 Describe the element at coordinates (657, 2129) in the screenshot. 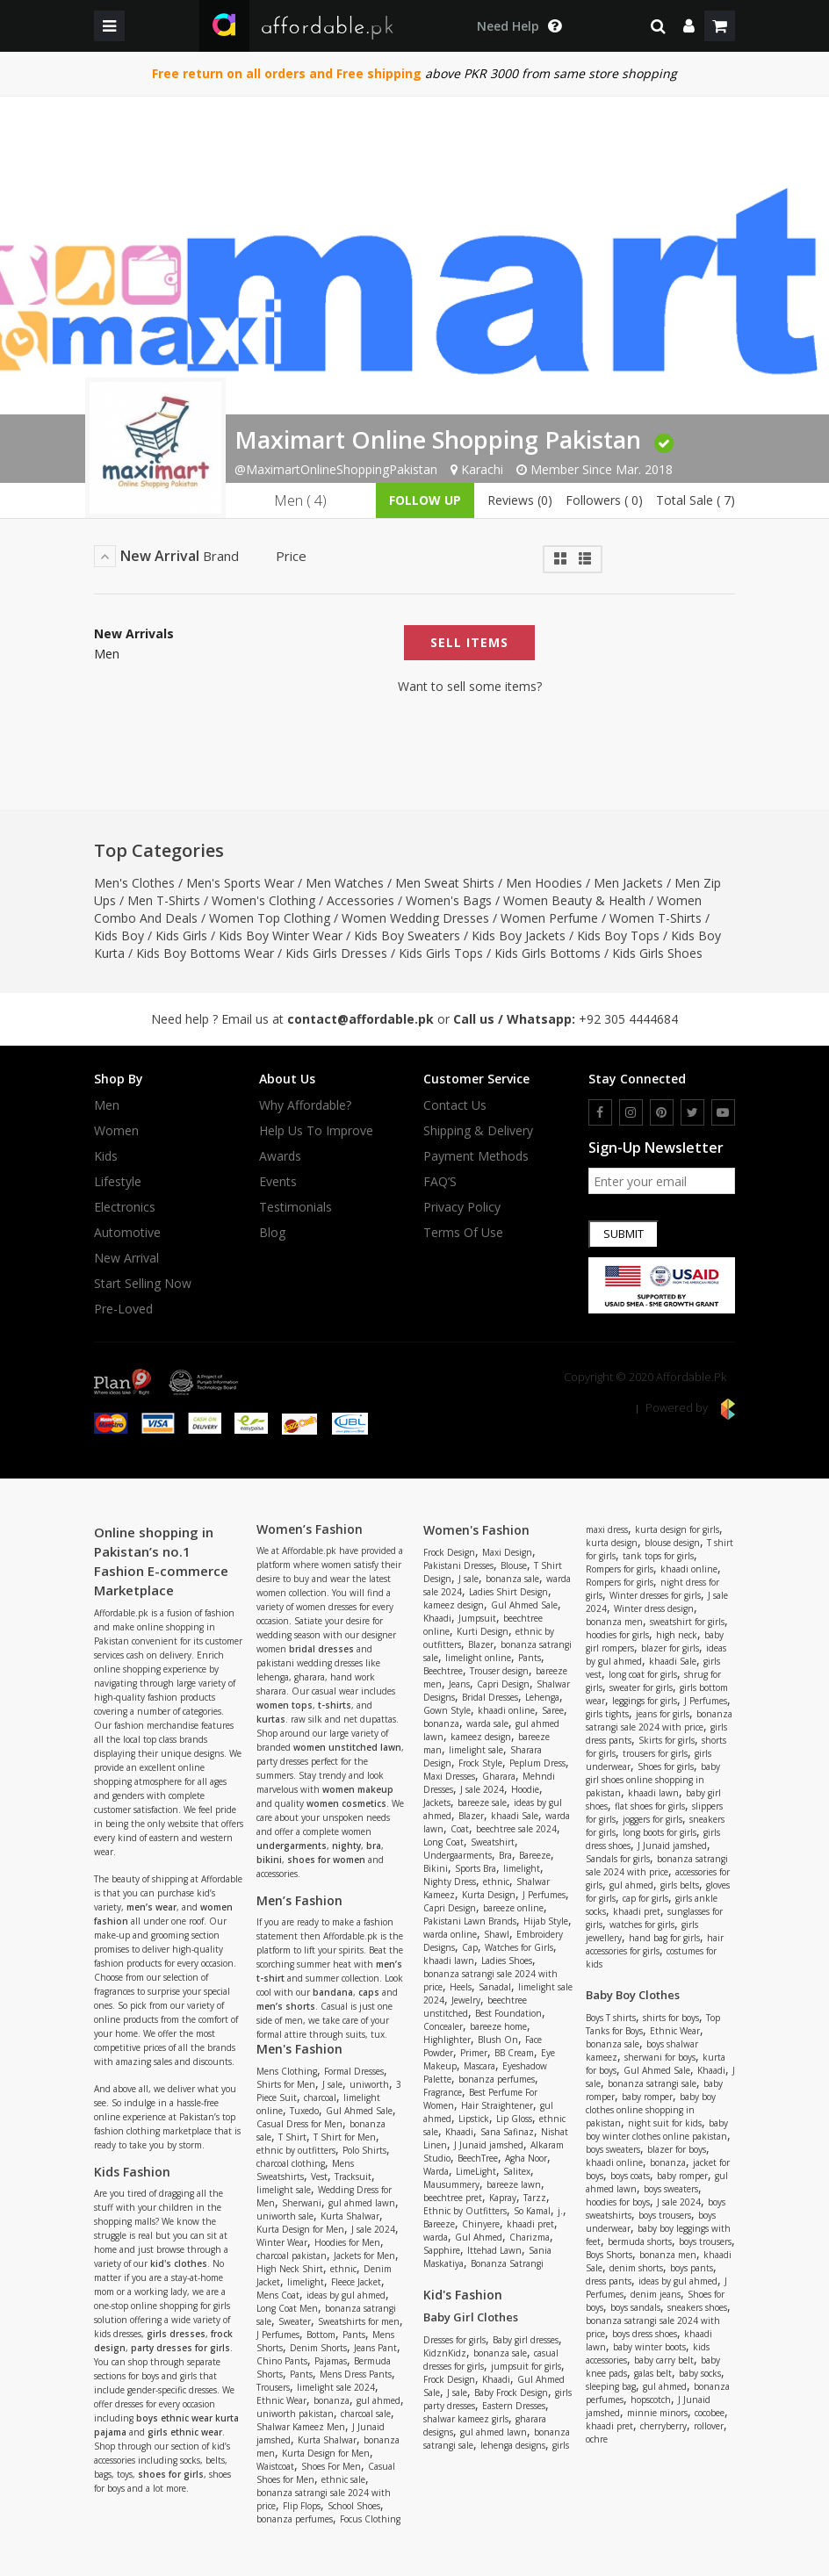

I see `baby boy winter clothes online pakistan` at that location.